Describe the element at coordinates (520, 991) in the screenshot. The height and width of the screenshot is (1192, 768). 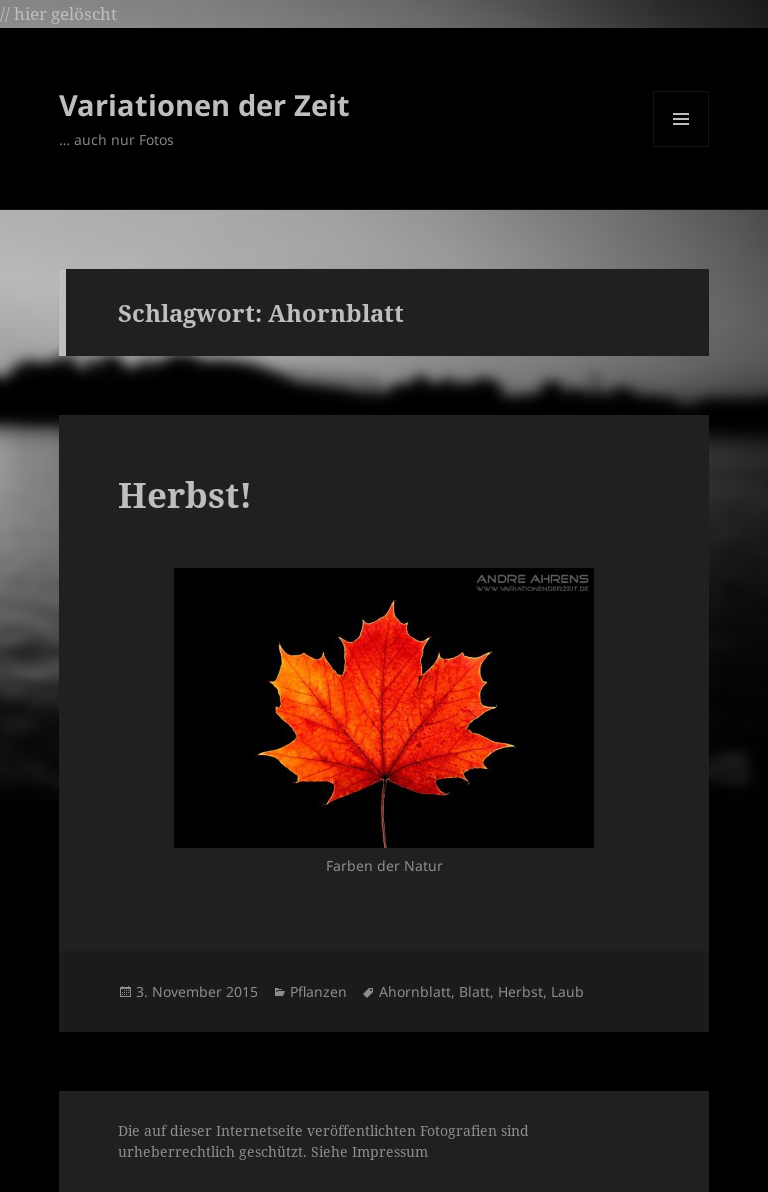
I see `Herbst` at that location.